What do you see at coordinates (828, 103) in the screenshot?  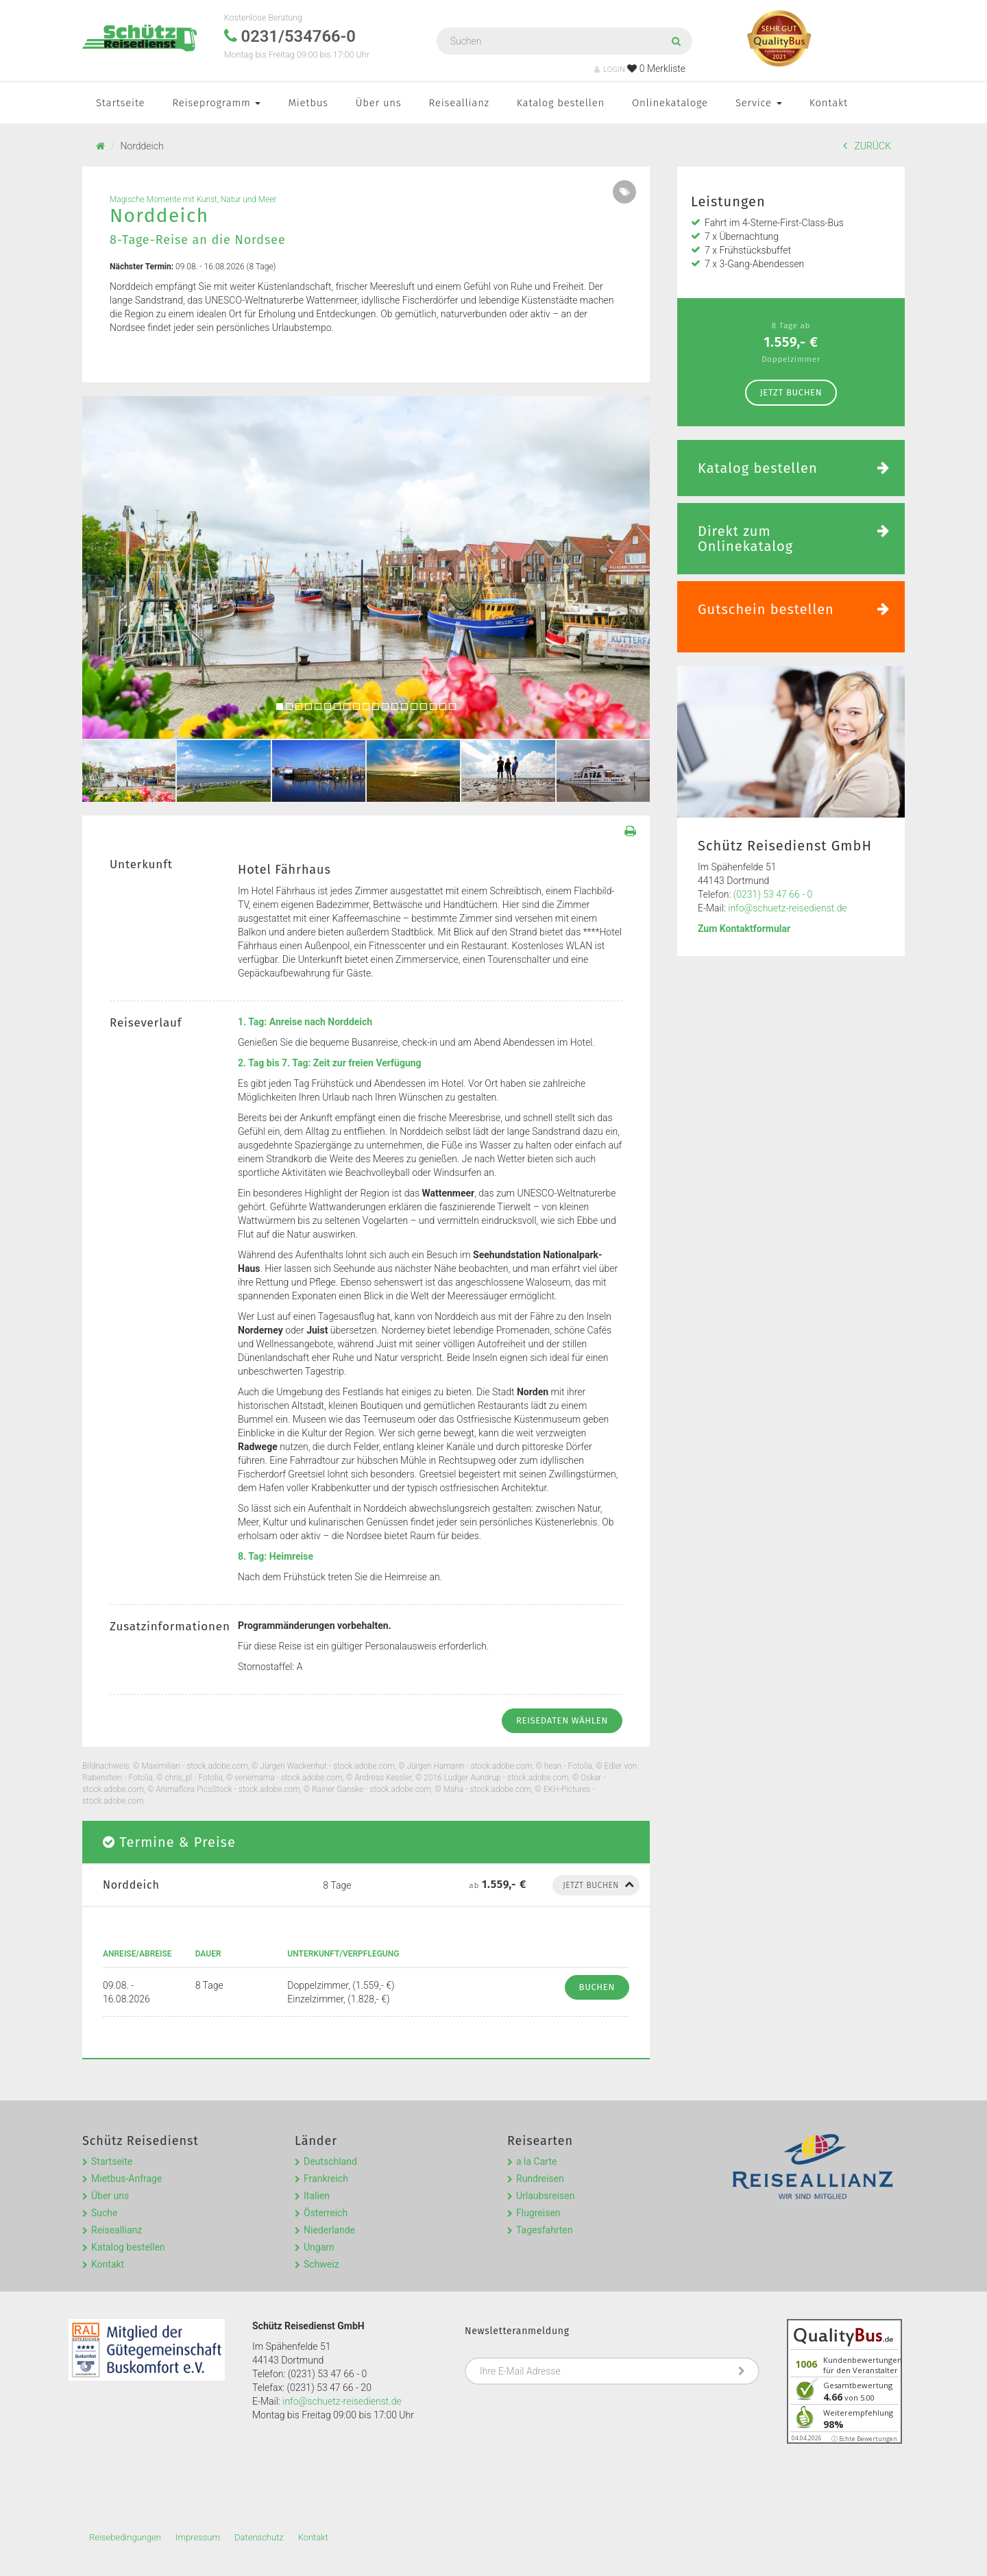 I see `Kontakt` at bounding box center [828, 103].